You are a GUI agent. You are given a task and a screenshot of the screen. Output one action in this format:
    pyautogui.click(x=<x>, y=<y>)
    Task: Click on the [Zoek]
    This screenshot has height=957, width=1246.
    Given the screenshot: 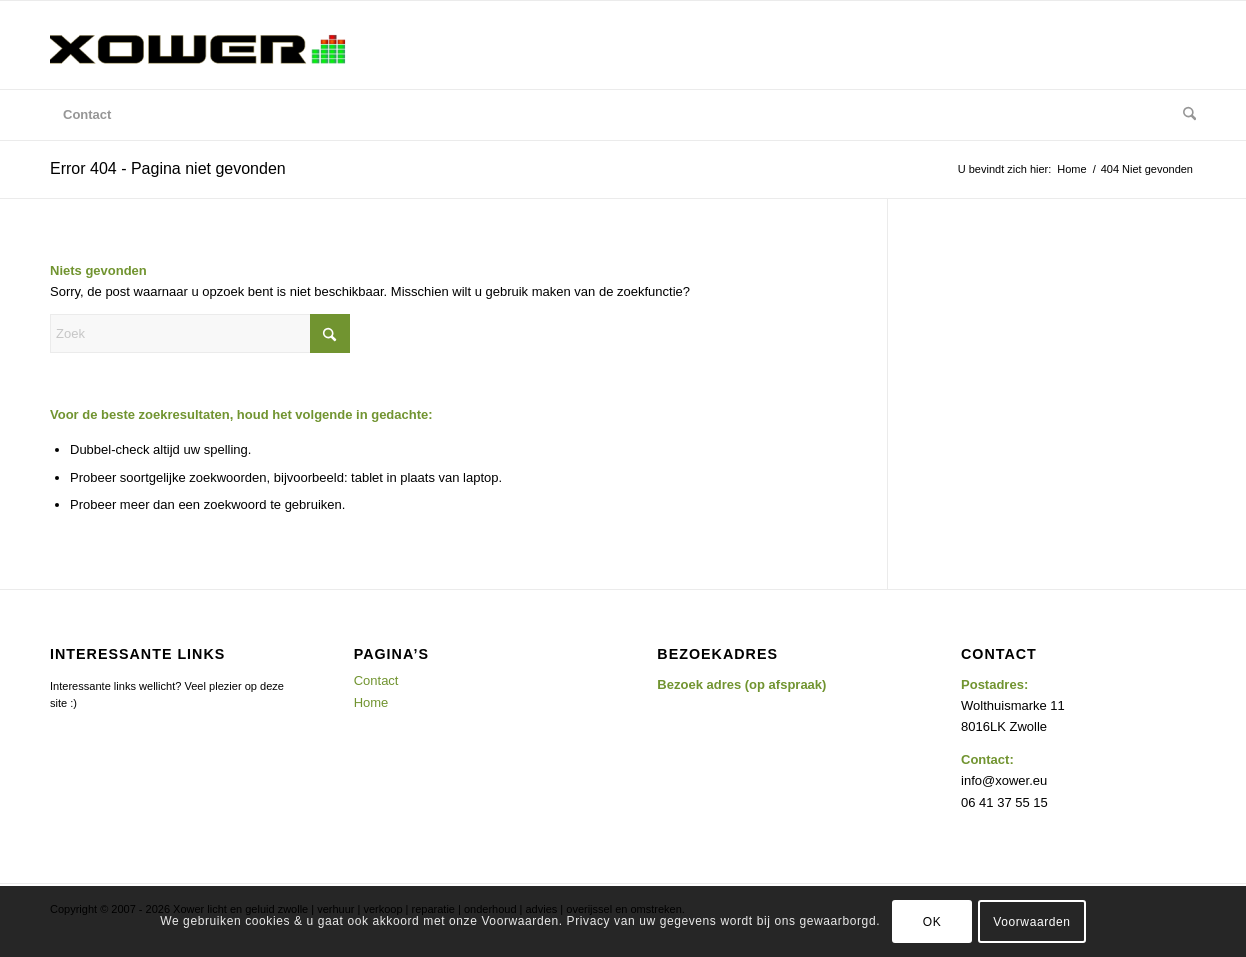 What is the action you would take?
    pyautogui.click(x=1183, y=115)
    